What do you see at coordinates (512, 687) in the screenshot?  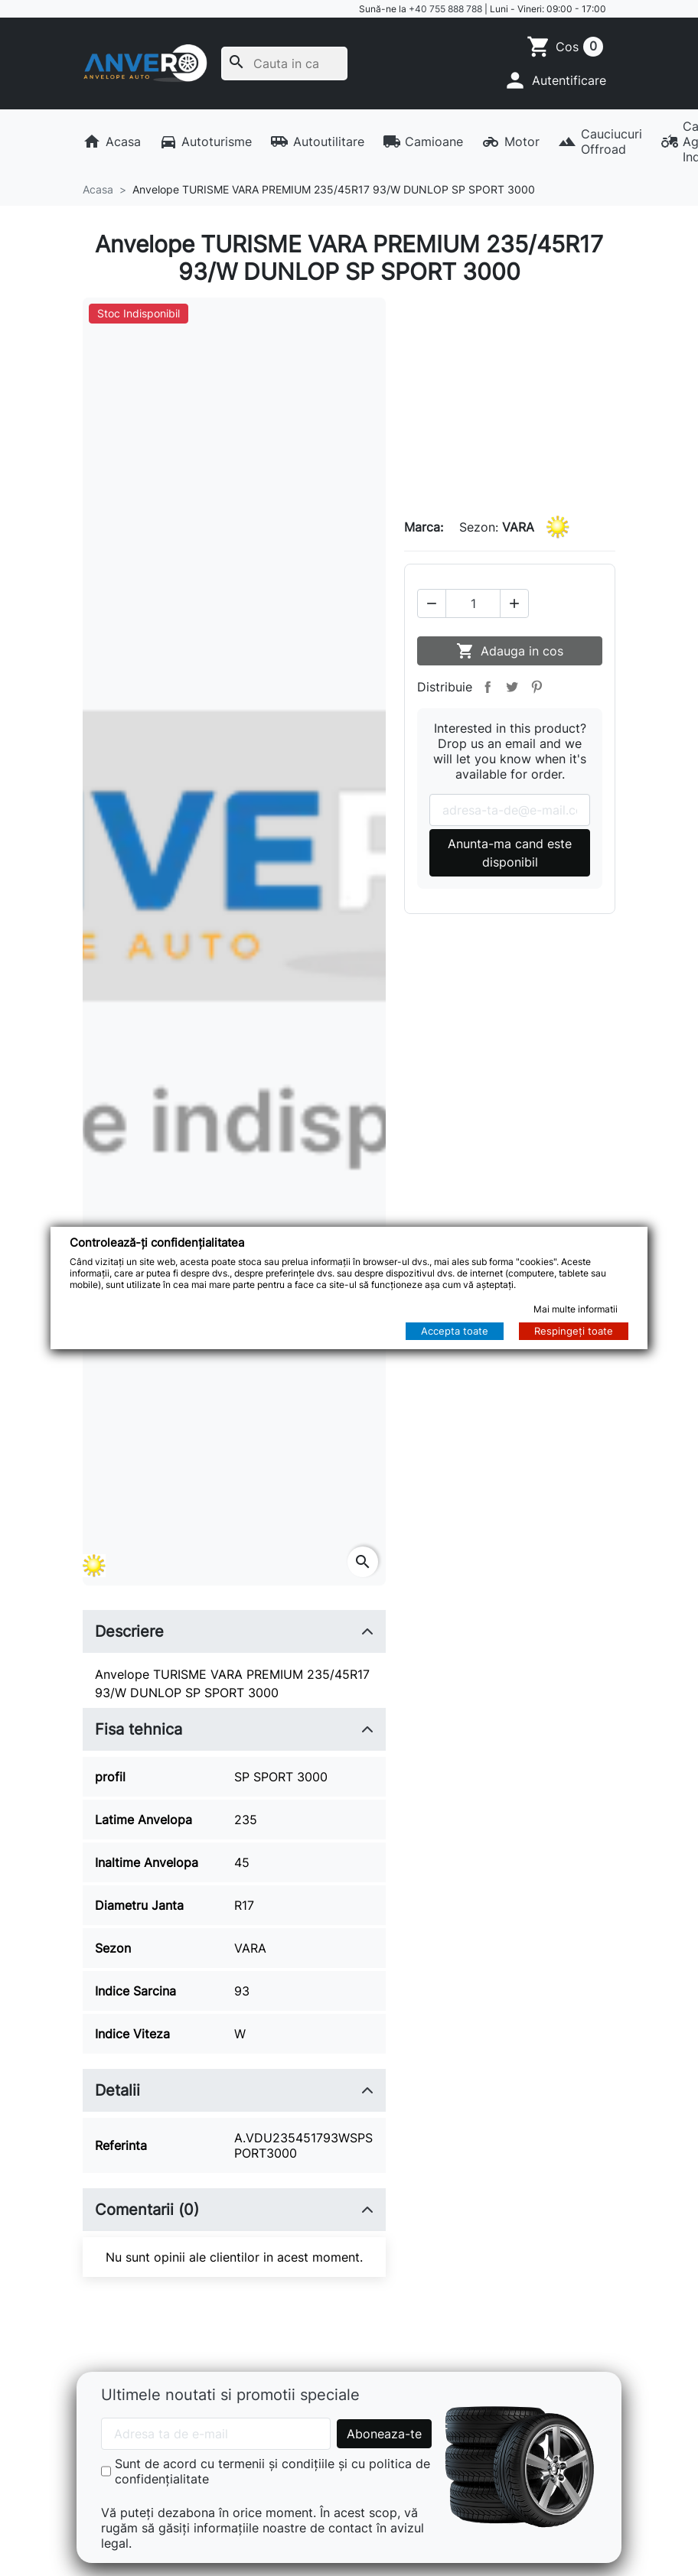 I see `Tweet` at bounding box center [512, 687].